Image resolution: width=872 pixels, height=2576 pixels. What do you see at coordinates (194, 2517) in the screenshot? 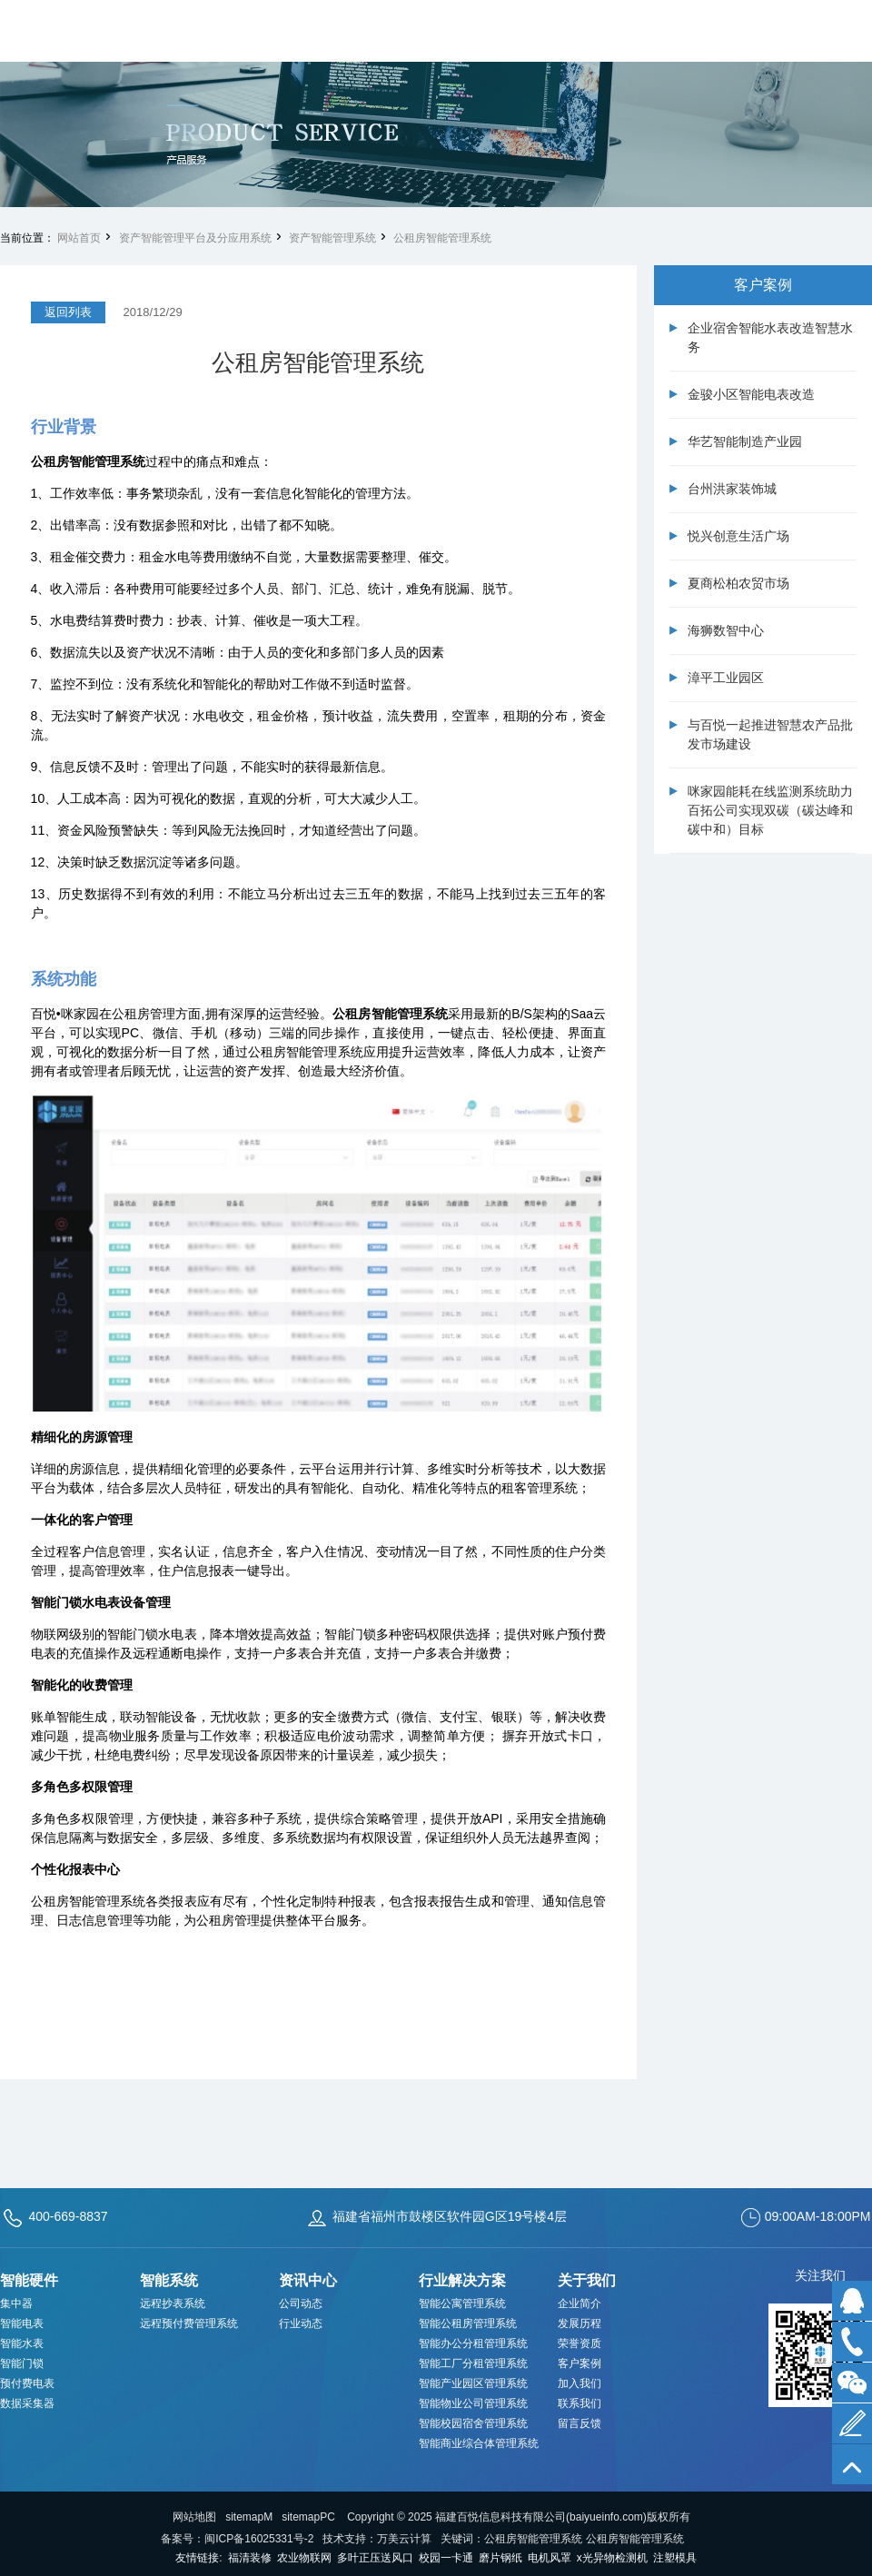
I see `网站地图` at bounding box center [194, 2517].